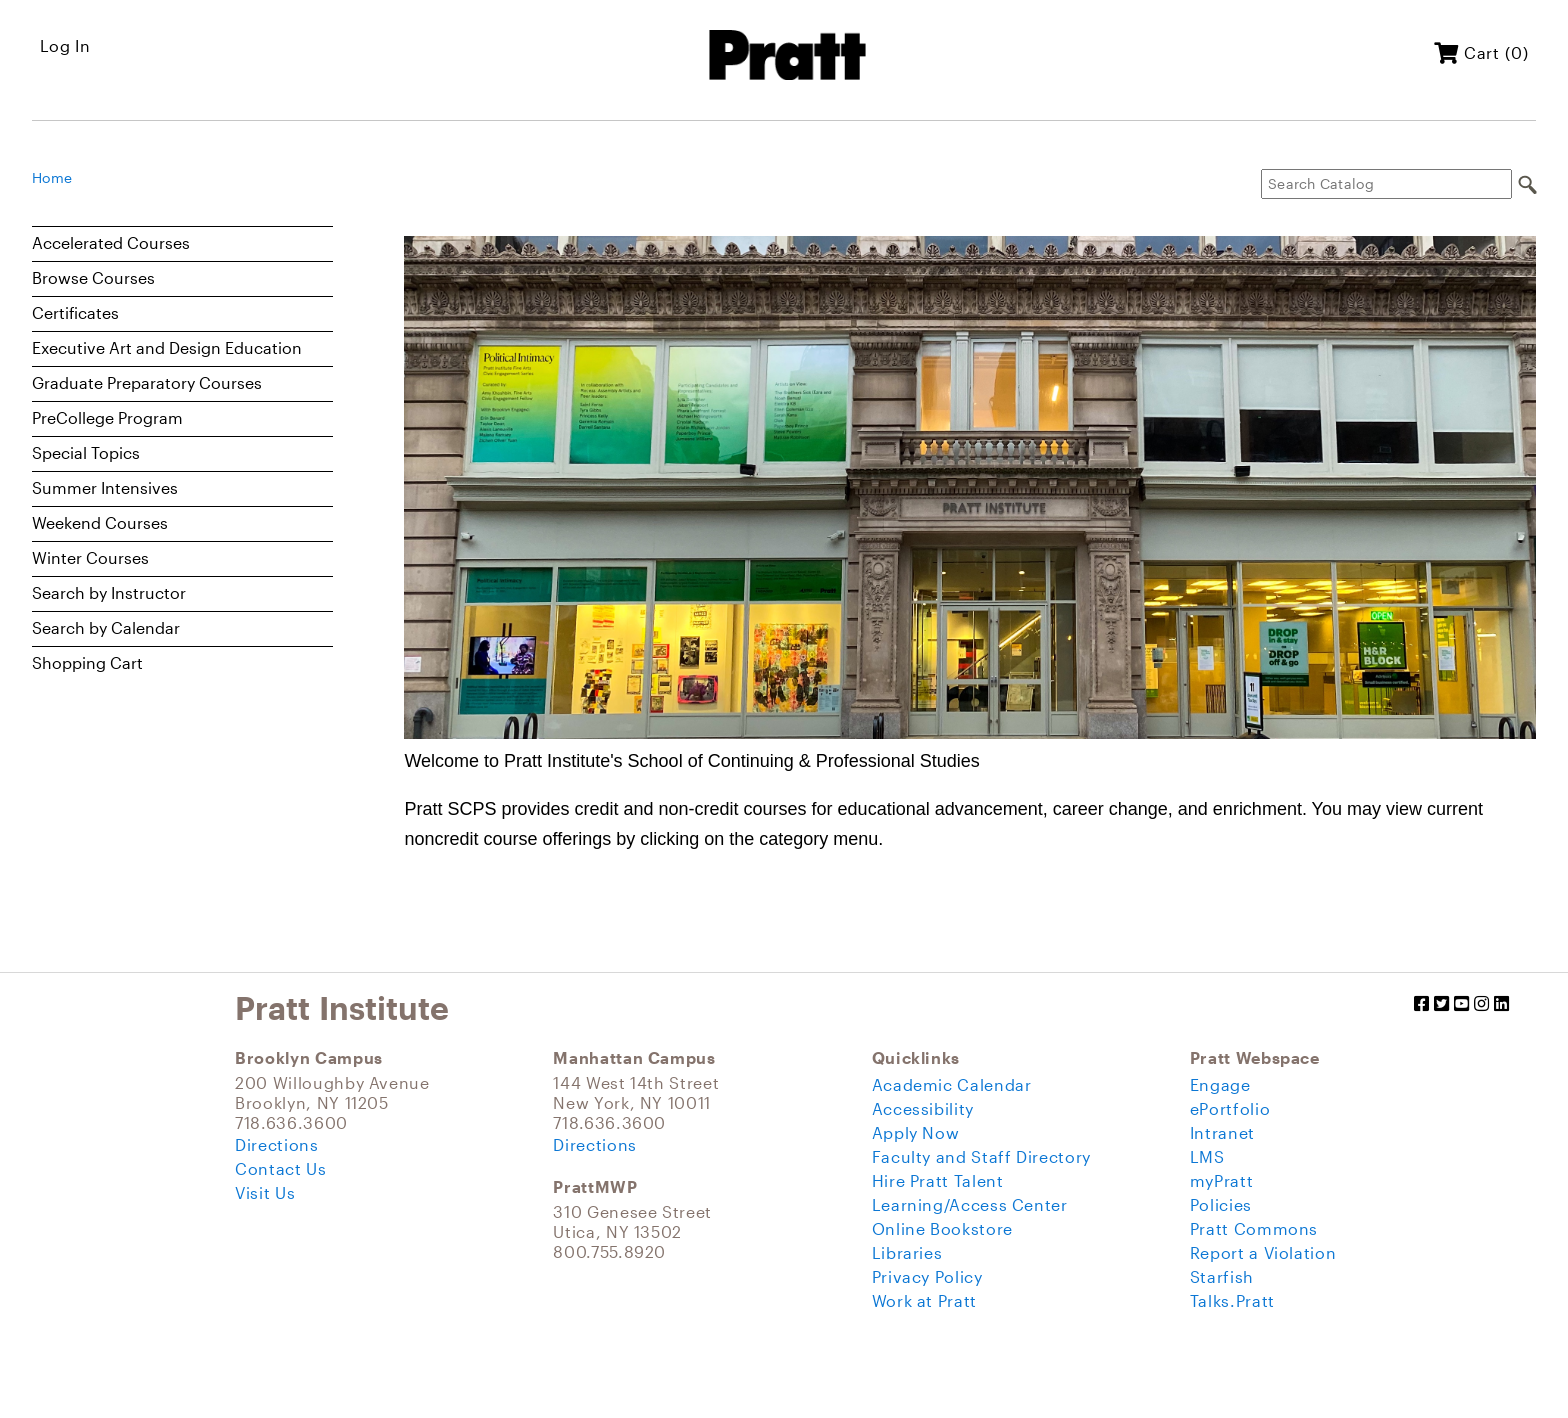 This screenshot has height=1418, width=1568. I want to click on Weekend Courses, so click(100, 522).